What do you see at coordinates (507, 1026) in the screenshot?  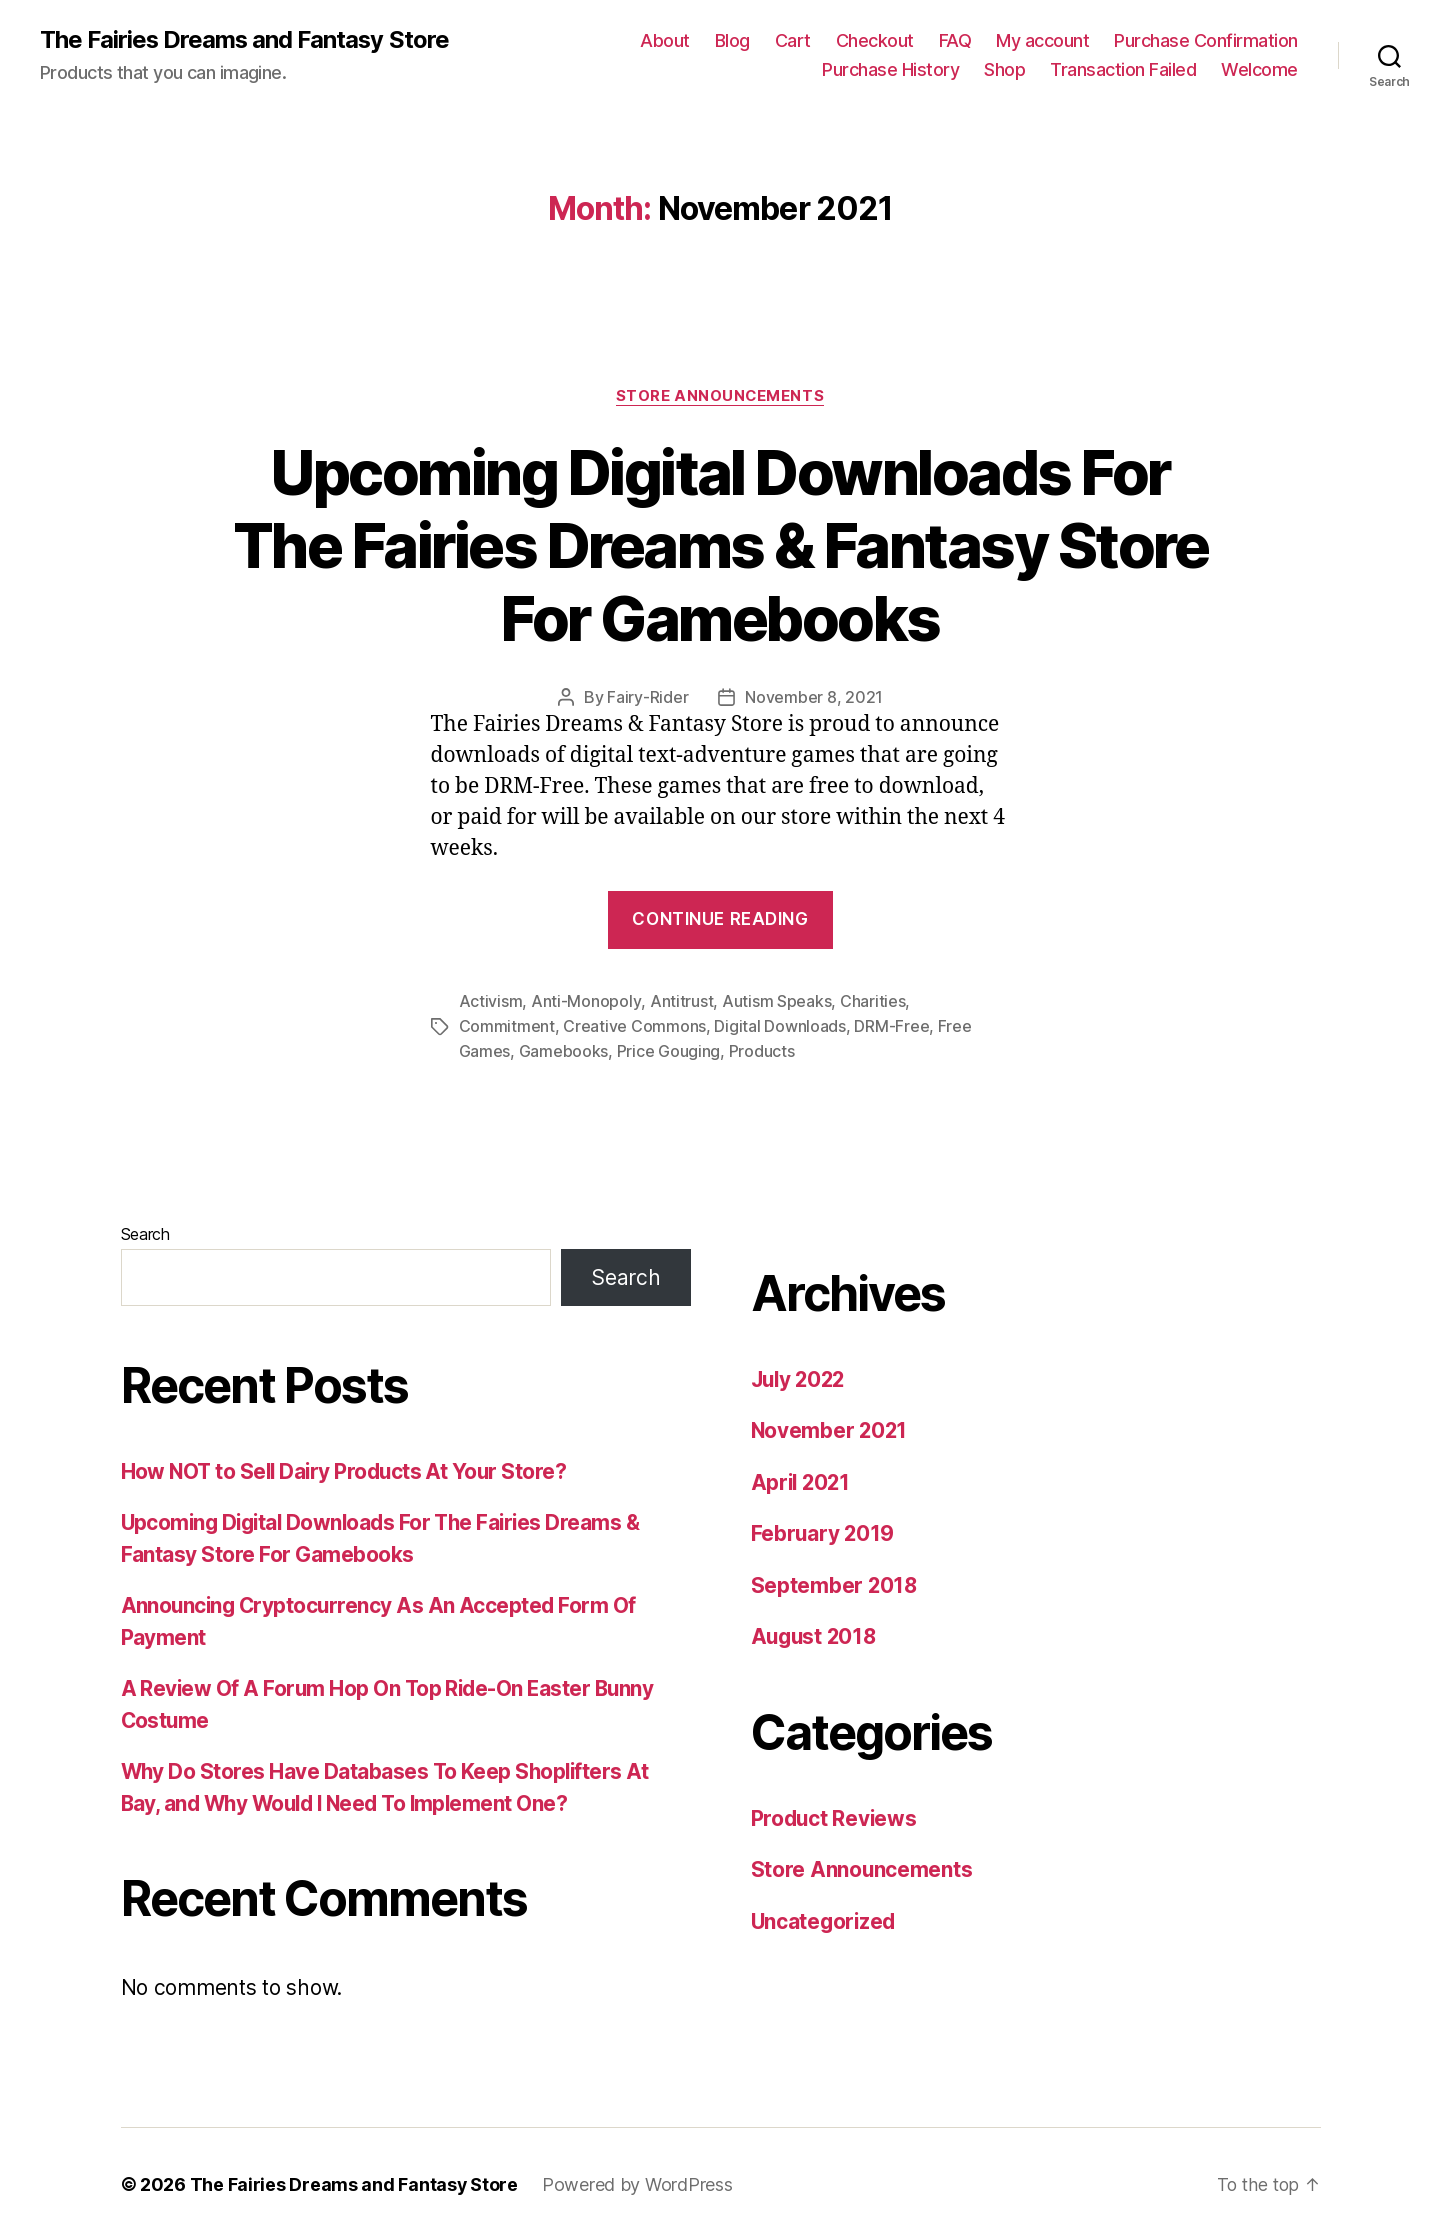 I see `Commitment` at bounding box center [507, 1026].